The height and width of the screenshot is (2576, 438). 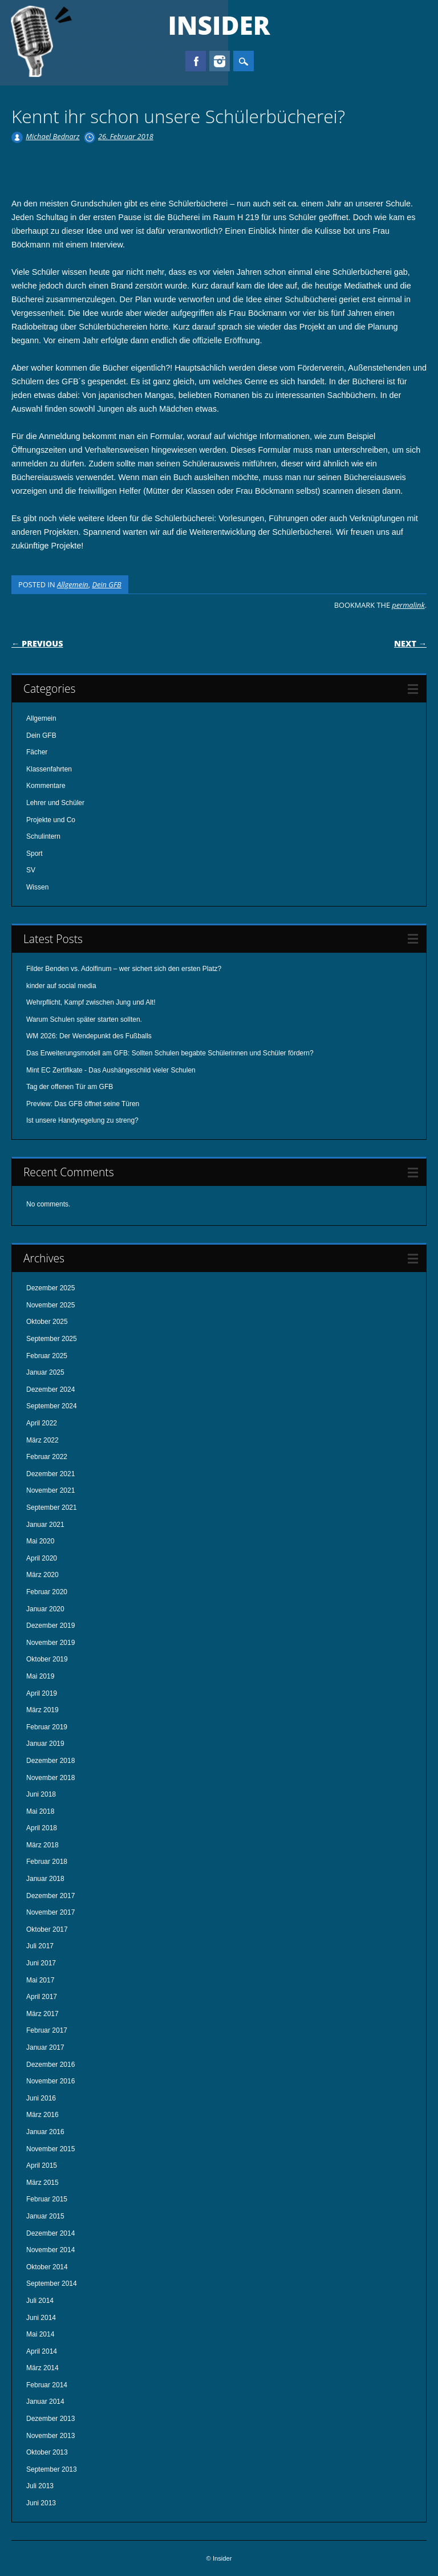 I want to click on April 2015, so click(x=41, y=2165).